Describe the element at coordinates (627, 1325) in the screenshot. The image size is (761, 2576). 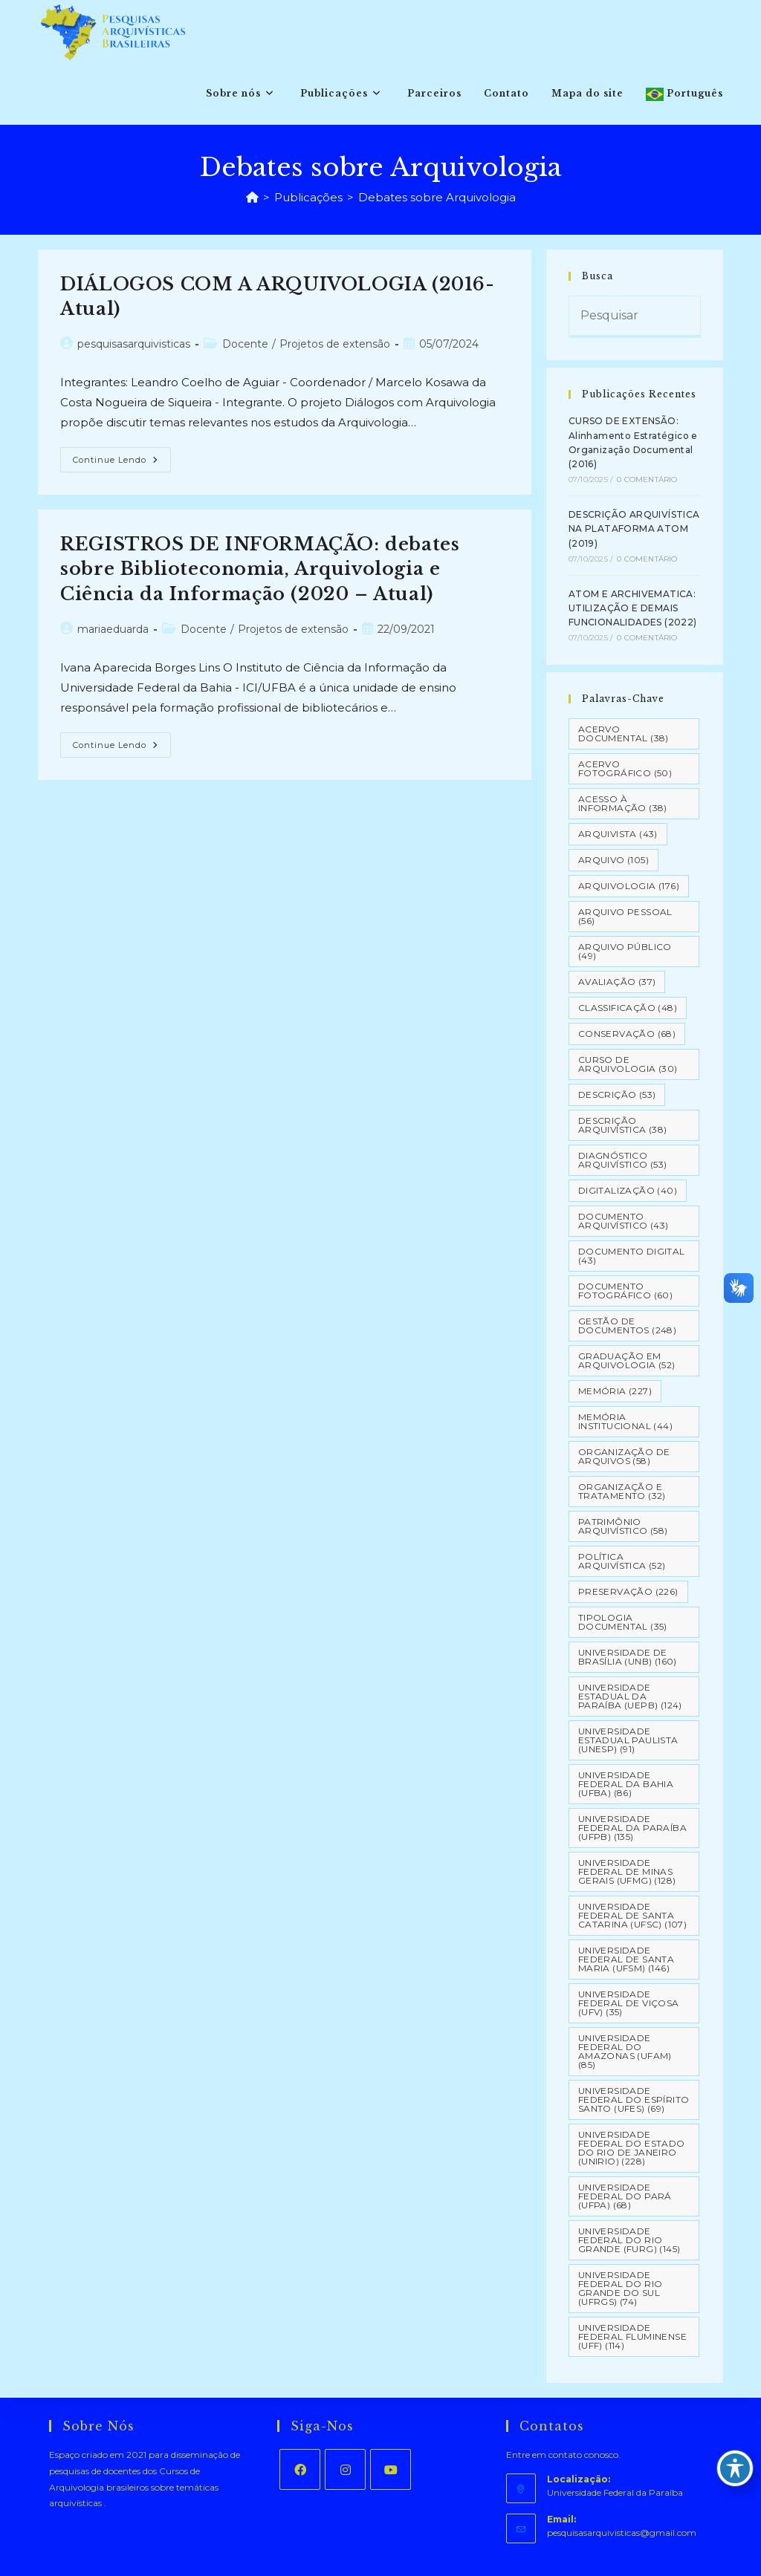
I see `Gestão de Documentos [Gestão de Documentos (248 itens)]` at that location.